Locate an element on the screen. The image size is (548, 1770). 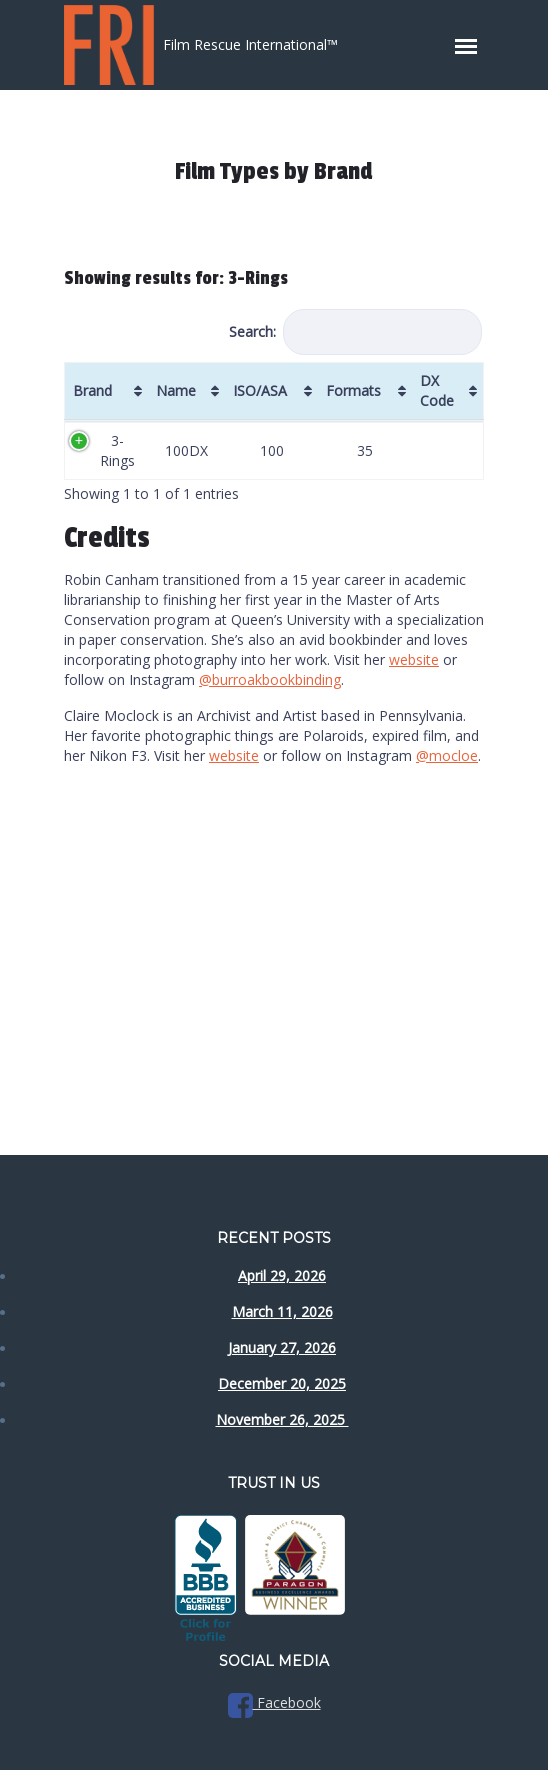
@mocloe is located at coordinates (447, 755).